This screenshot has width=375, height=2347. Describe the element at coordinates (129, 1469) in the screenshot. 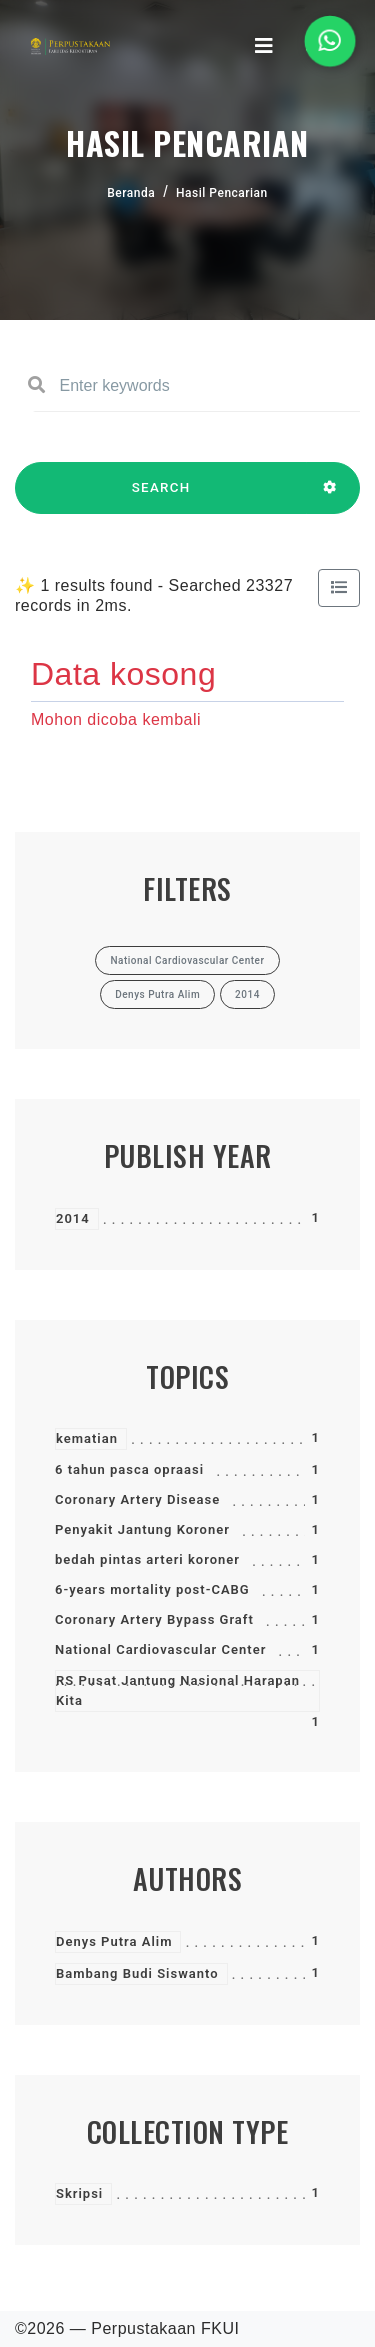

I see `6 tahun pasca opraasi` at that location.